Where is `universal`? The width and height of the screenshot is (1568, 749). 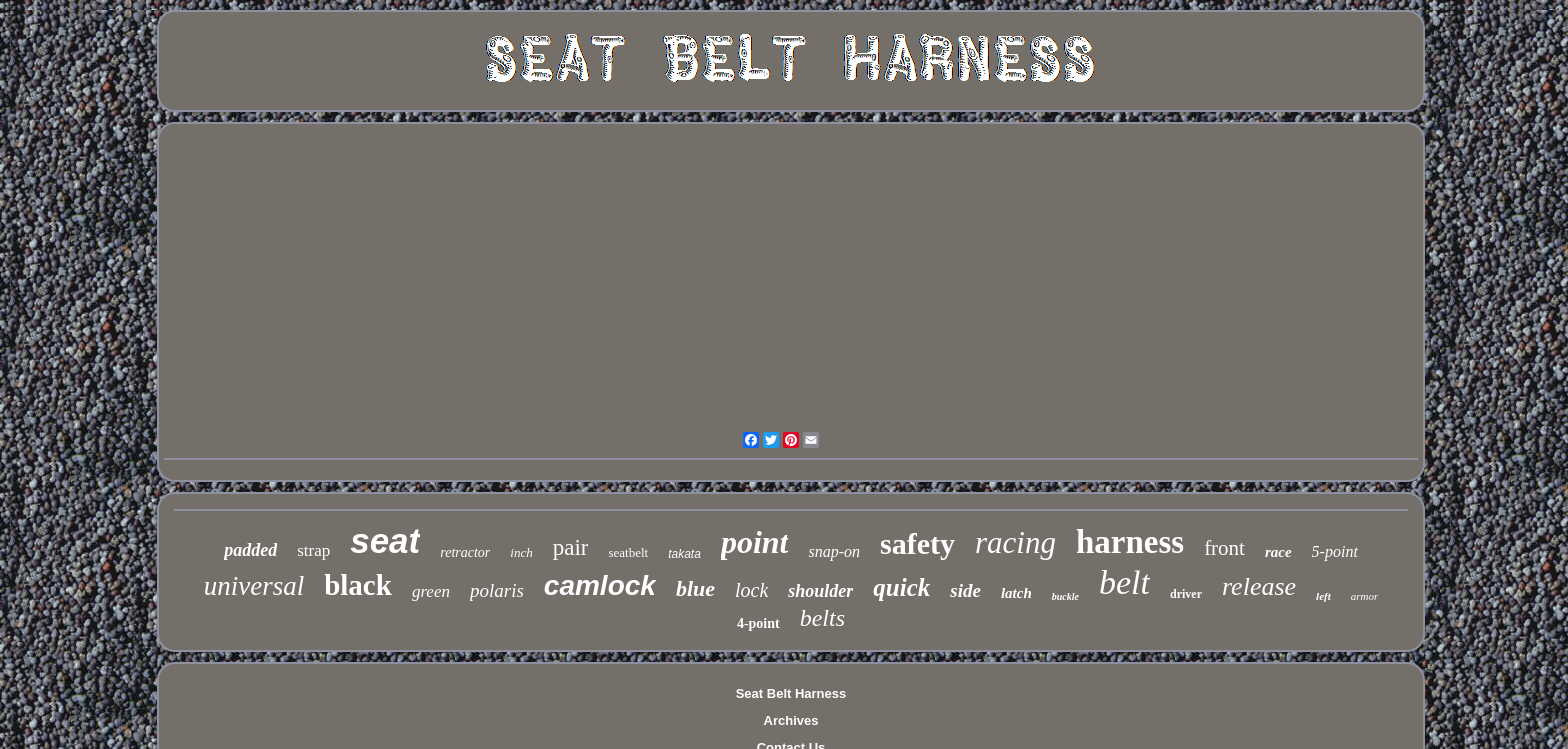 universal is located at coordinates (254, 586).